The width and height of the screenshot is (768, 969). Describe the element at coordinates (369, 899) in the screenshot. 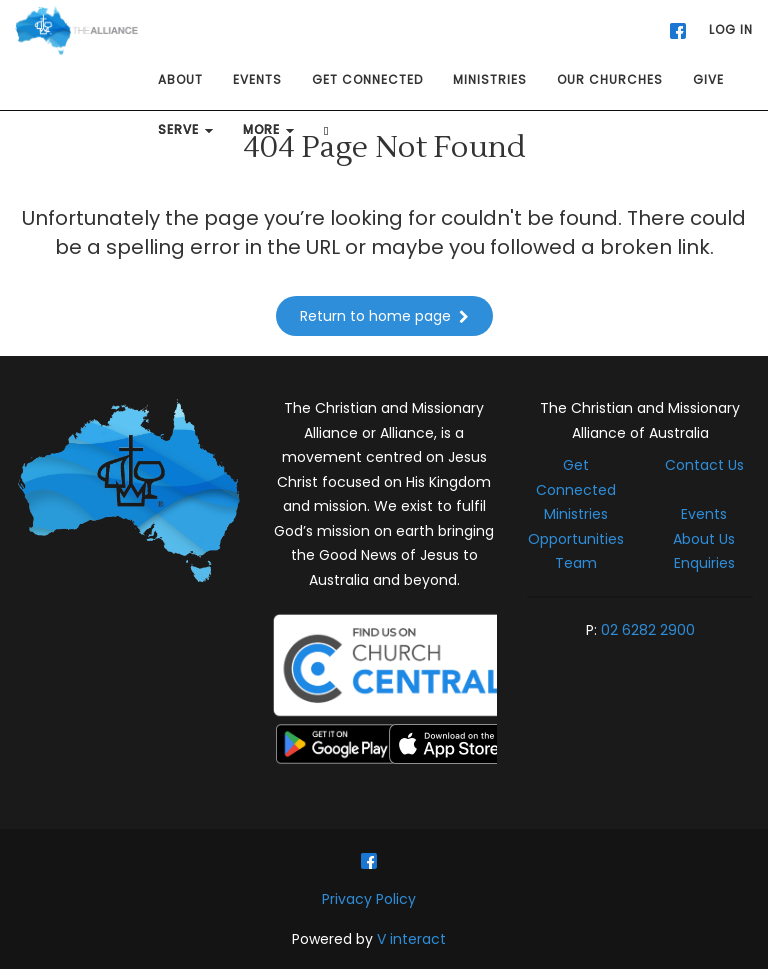

I see `Privacy Policy` at that location.